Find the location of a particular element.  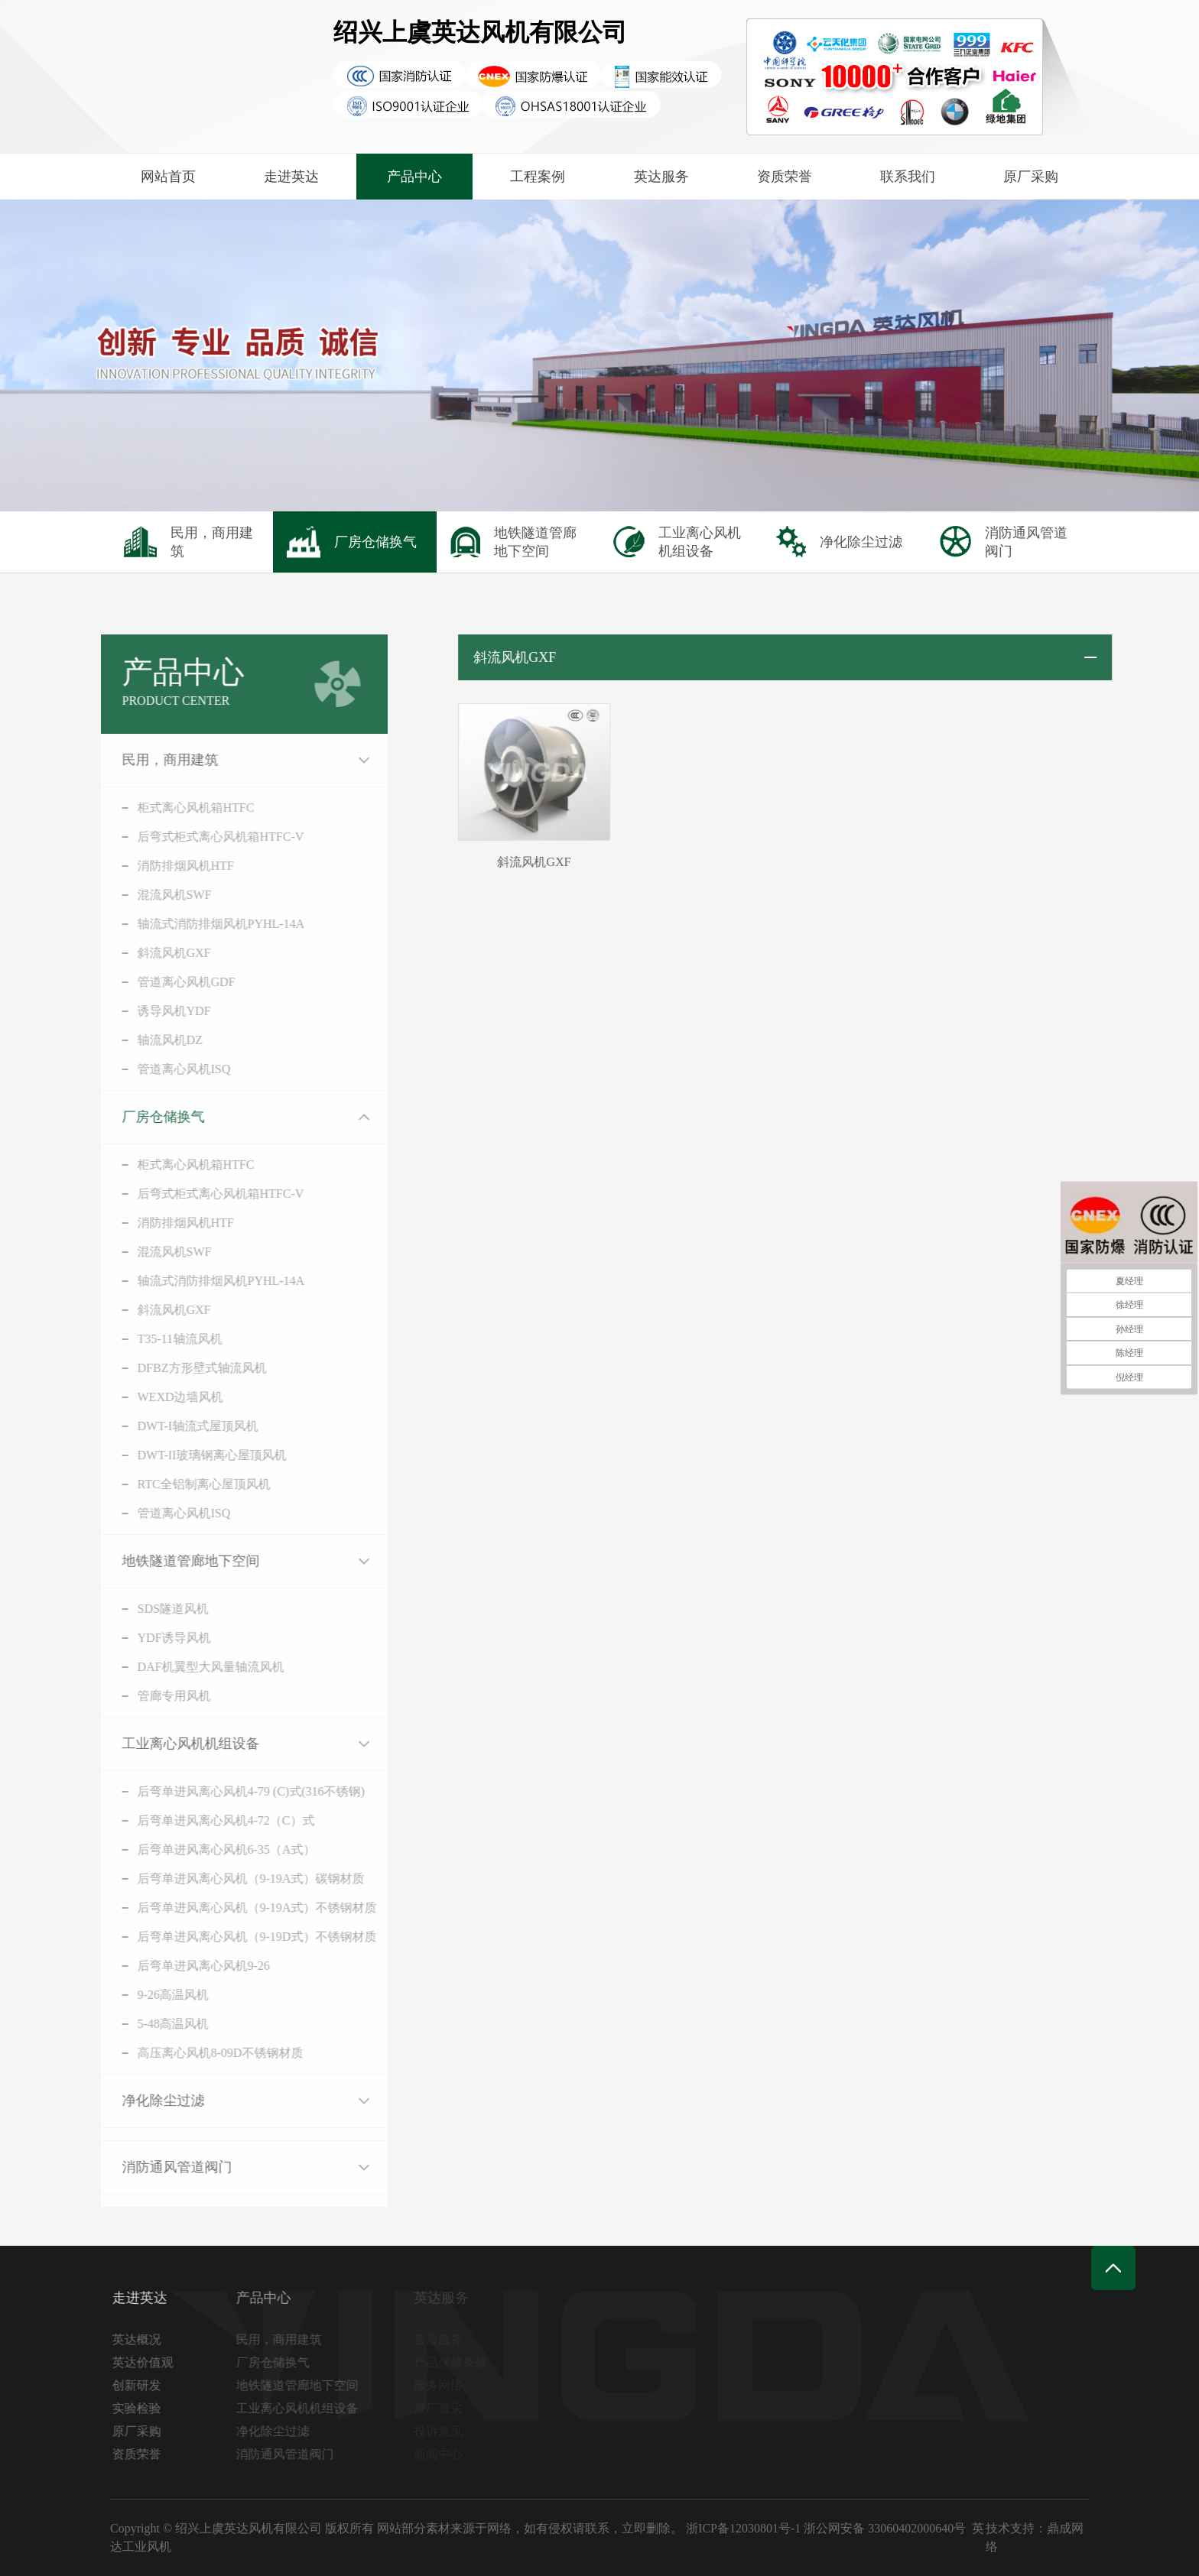

管廊专用风机 is located at coordinates (150, 1695).